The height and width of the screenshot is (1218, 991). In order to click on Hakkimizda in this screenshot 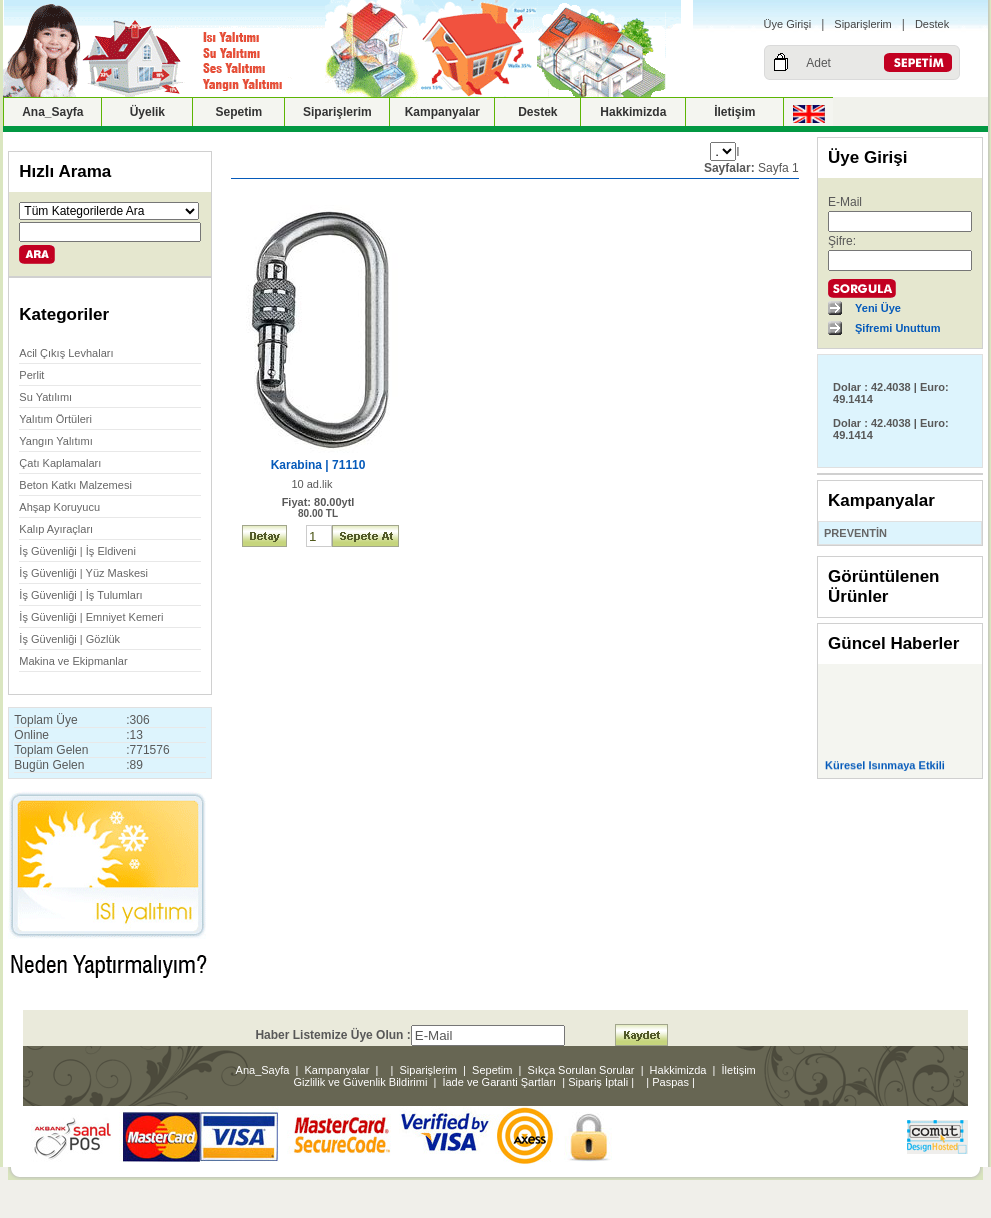, I will do `click(633, 112)`.